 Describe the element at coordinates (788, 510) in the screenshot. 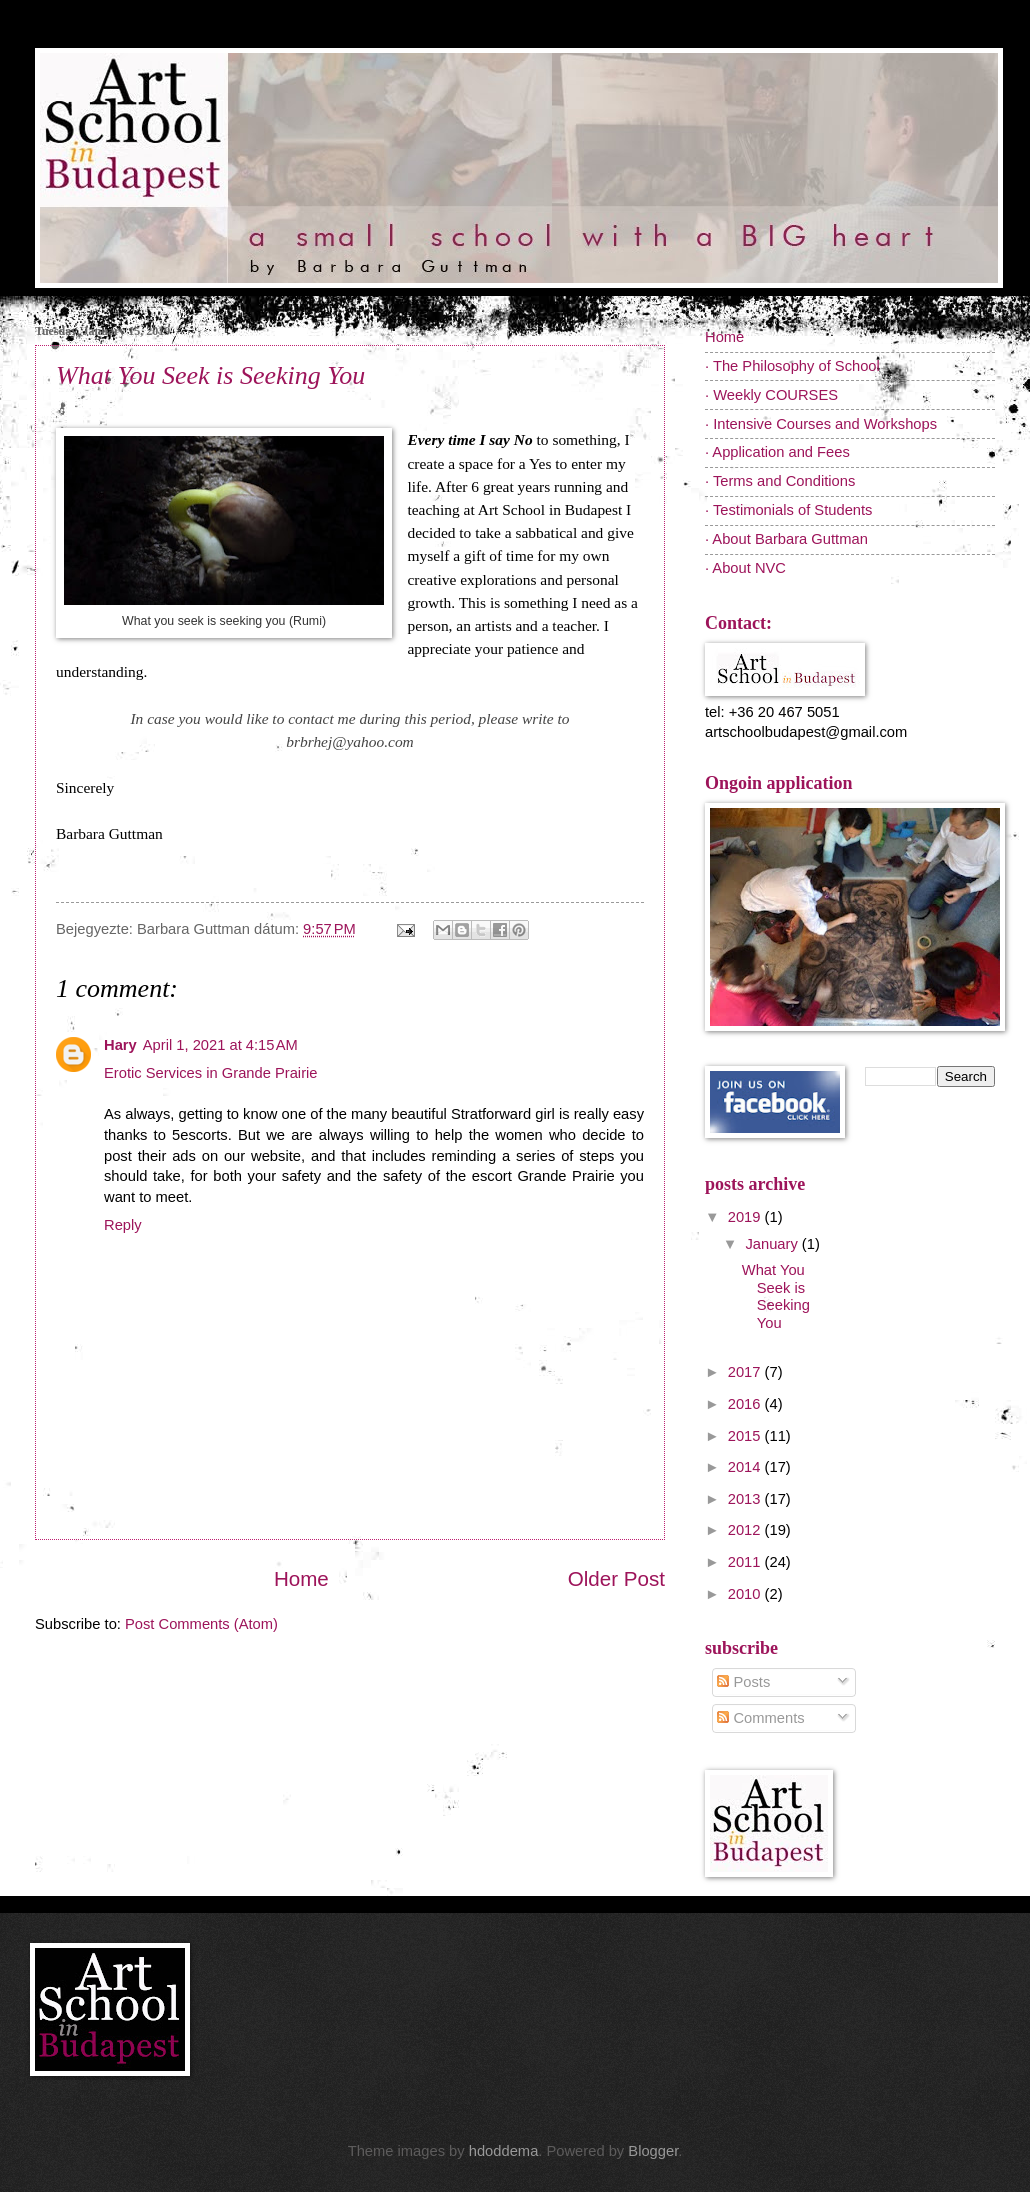

I see `· Testimonials of Students` at that location.